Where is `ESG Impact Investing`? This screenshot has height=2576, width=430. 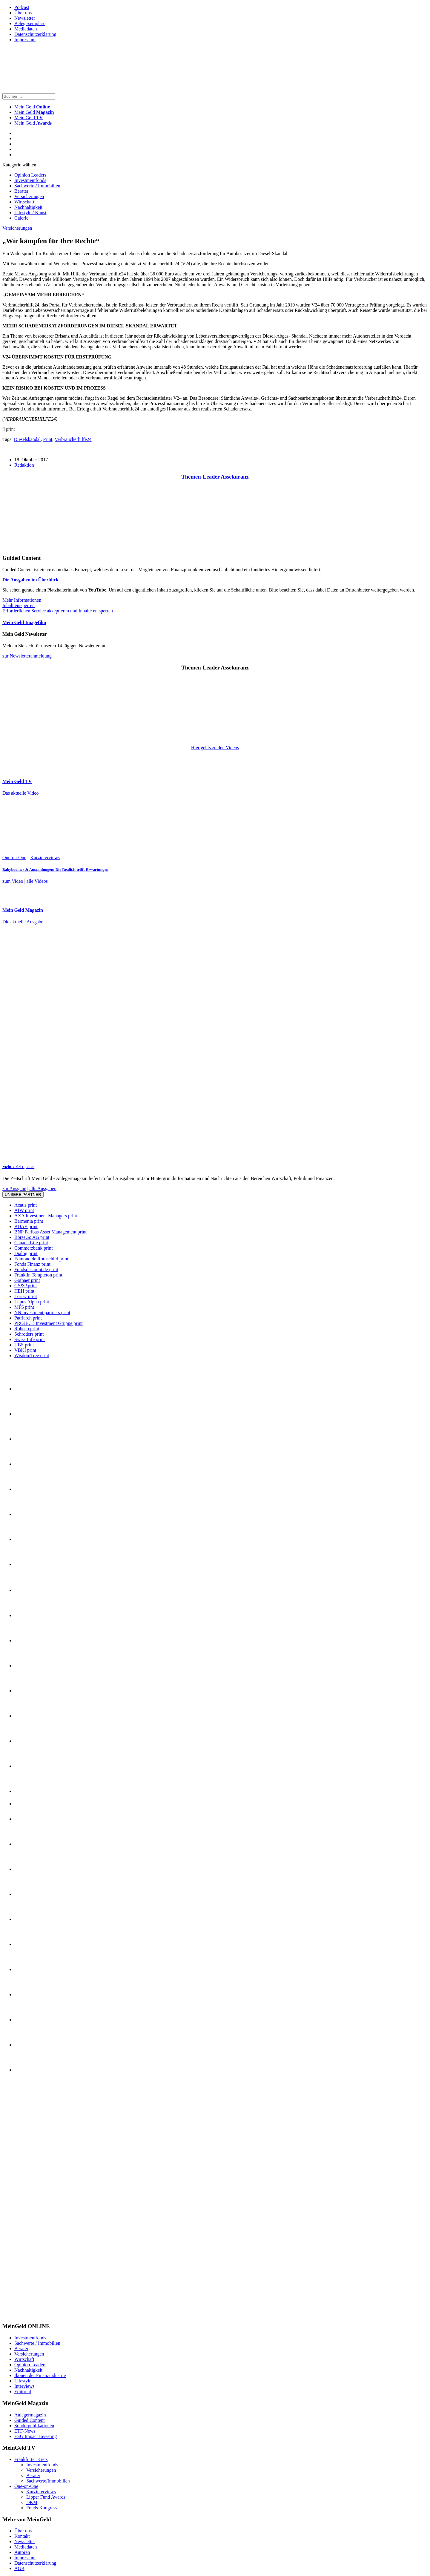 ESG Impact Investing is located at coordinates (35, 2436).